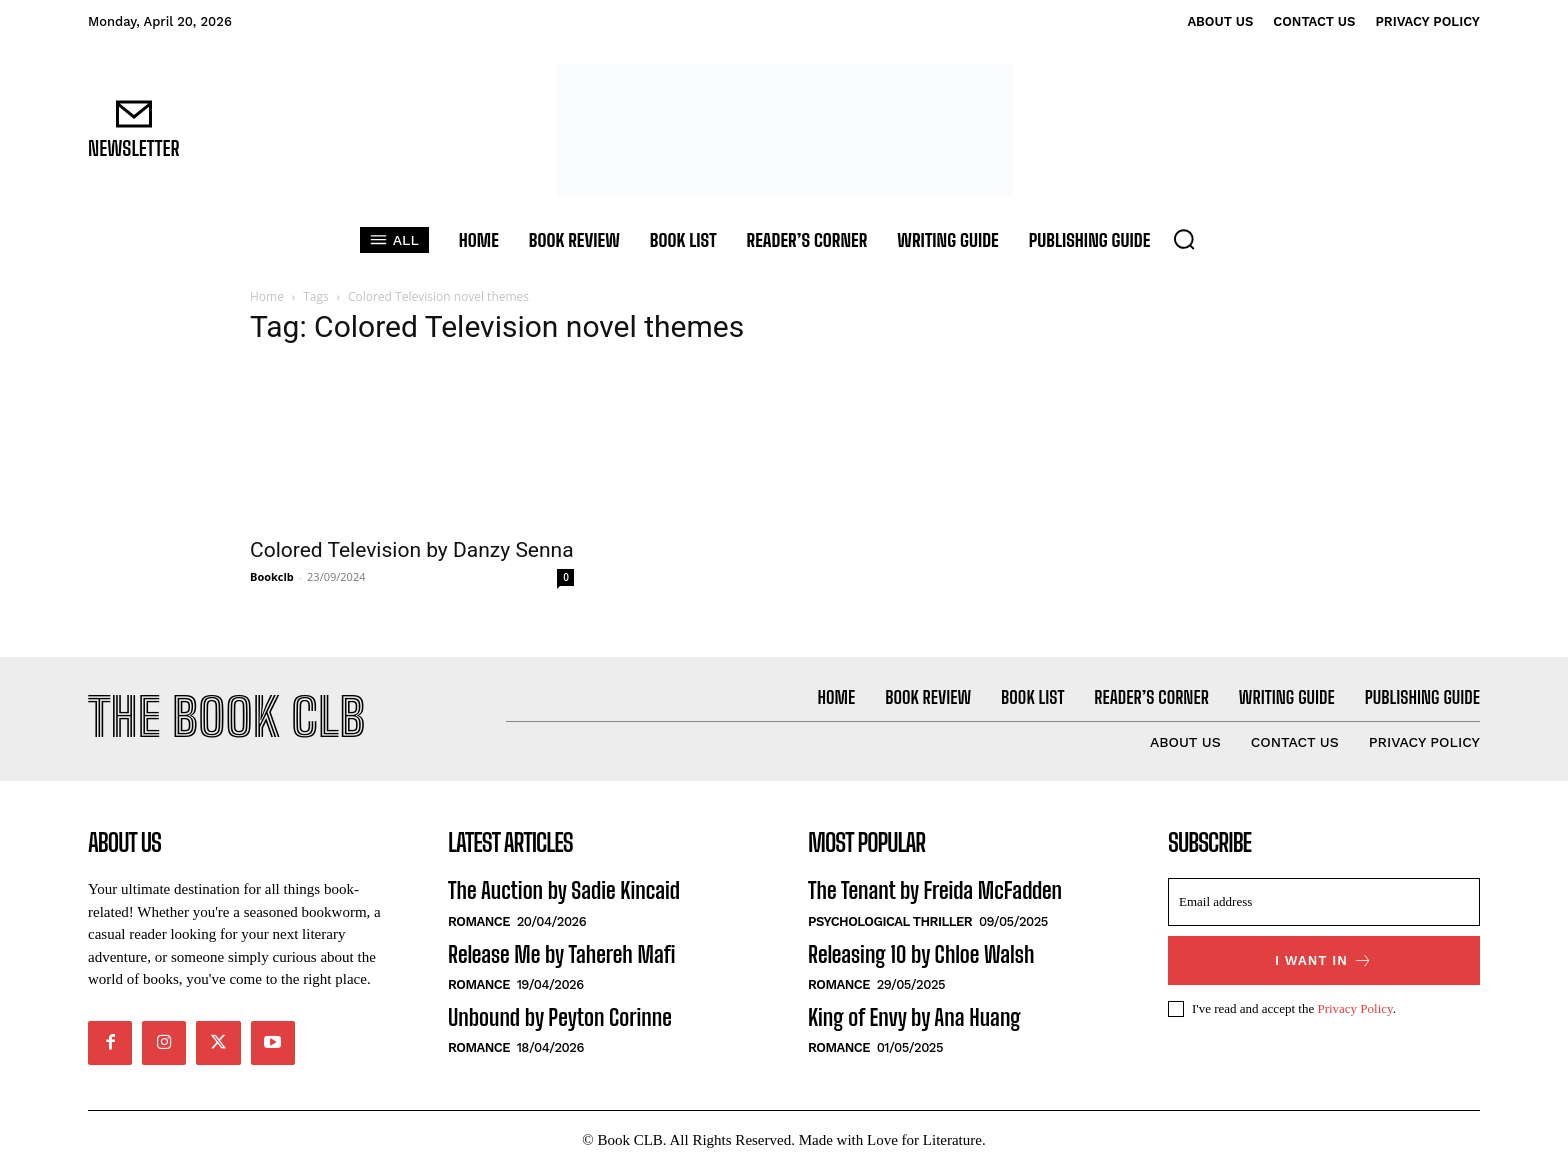 The height and width of the screenshot is (1171, 1568). What do you see at coordinates (1324, 905) in the screenshot?
I see `[email]` at bounding box center [1324, 905].